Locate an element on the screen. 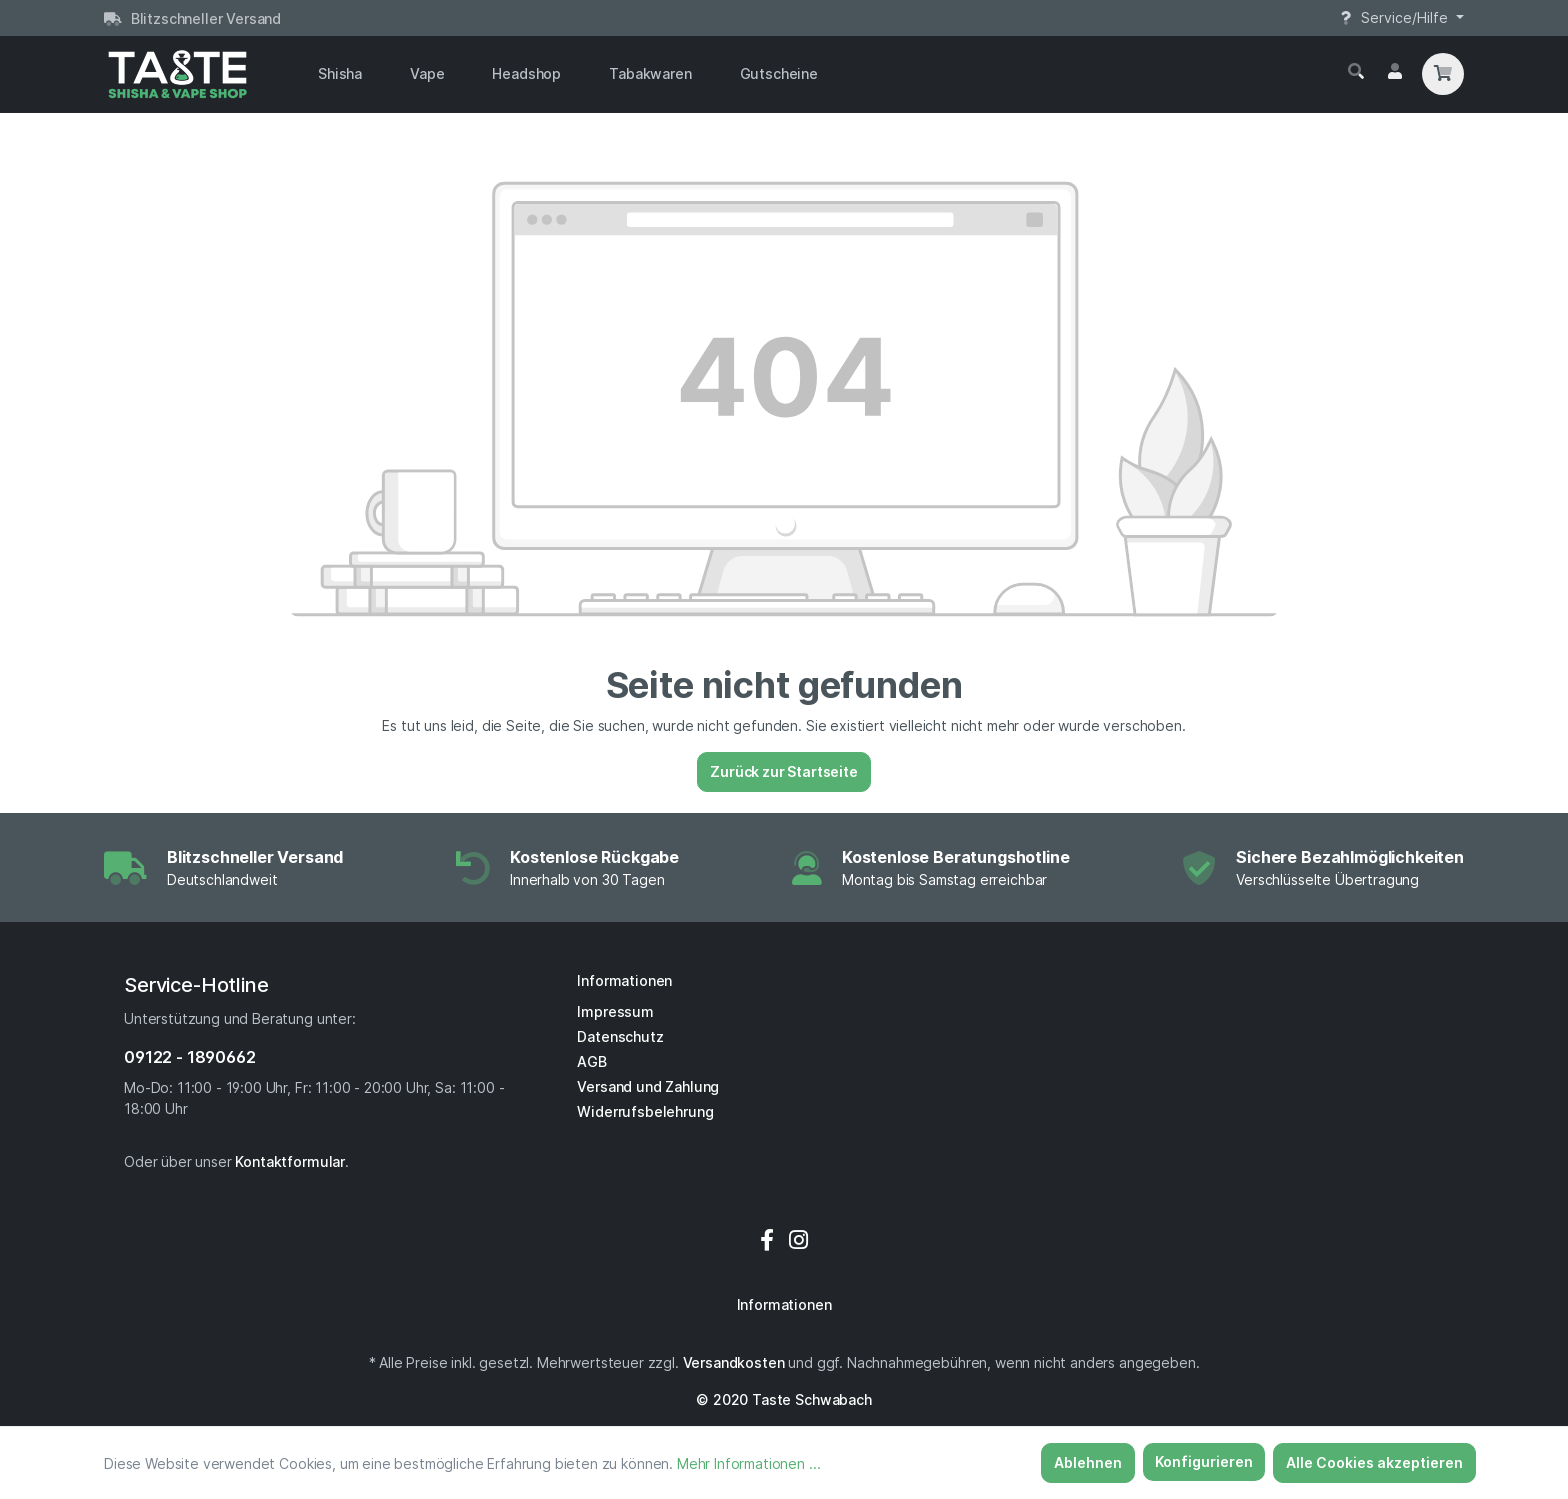 The height and width of the screenshot is (1499, 1568). [Mein Konto] is located at coordinates (1395, 72).